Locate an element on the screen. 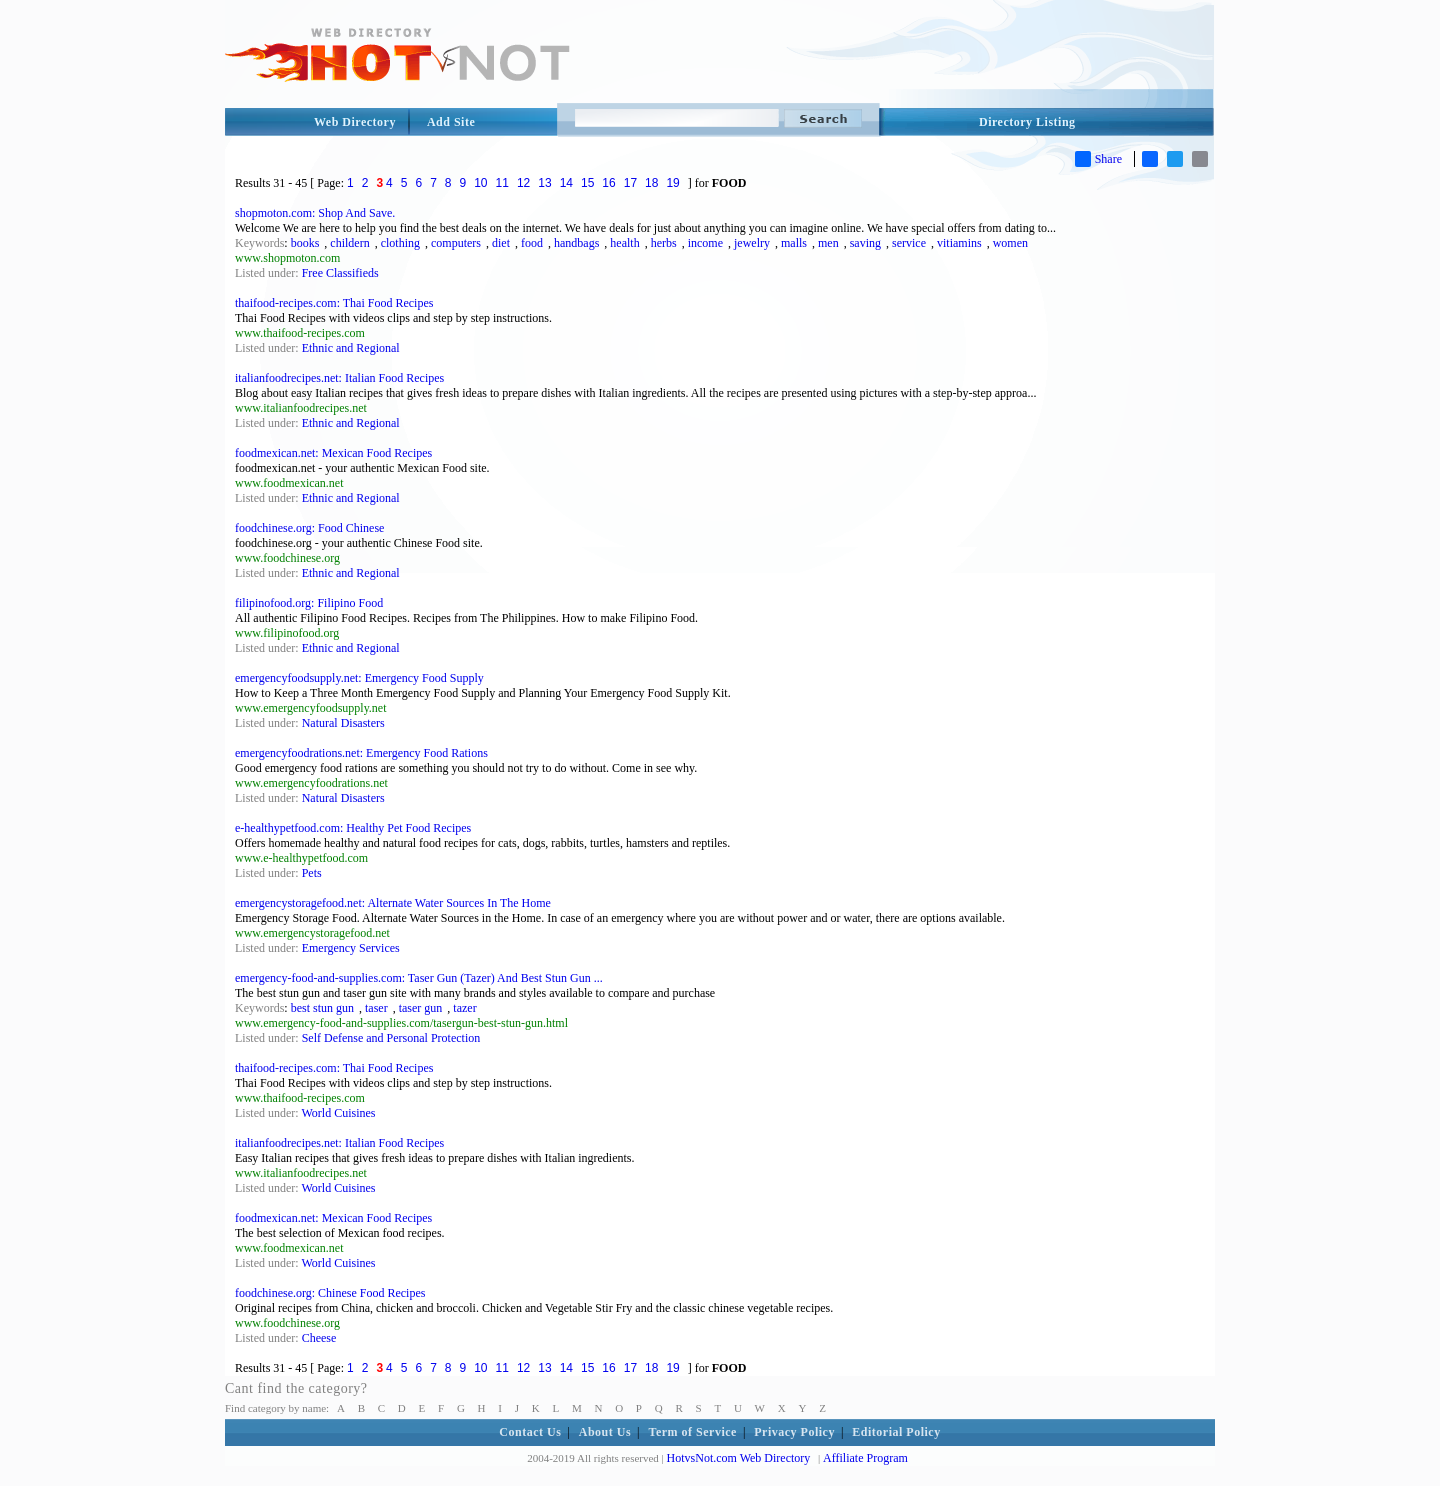 This screenshot has width=1440, height=1486. filipinofood.org: Filipino Food is located at coordinates (309, 603).